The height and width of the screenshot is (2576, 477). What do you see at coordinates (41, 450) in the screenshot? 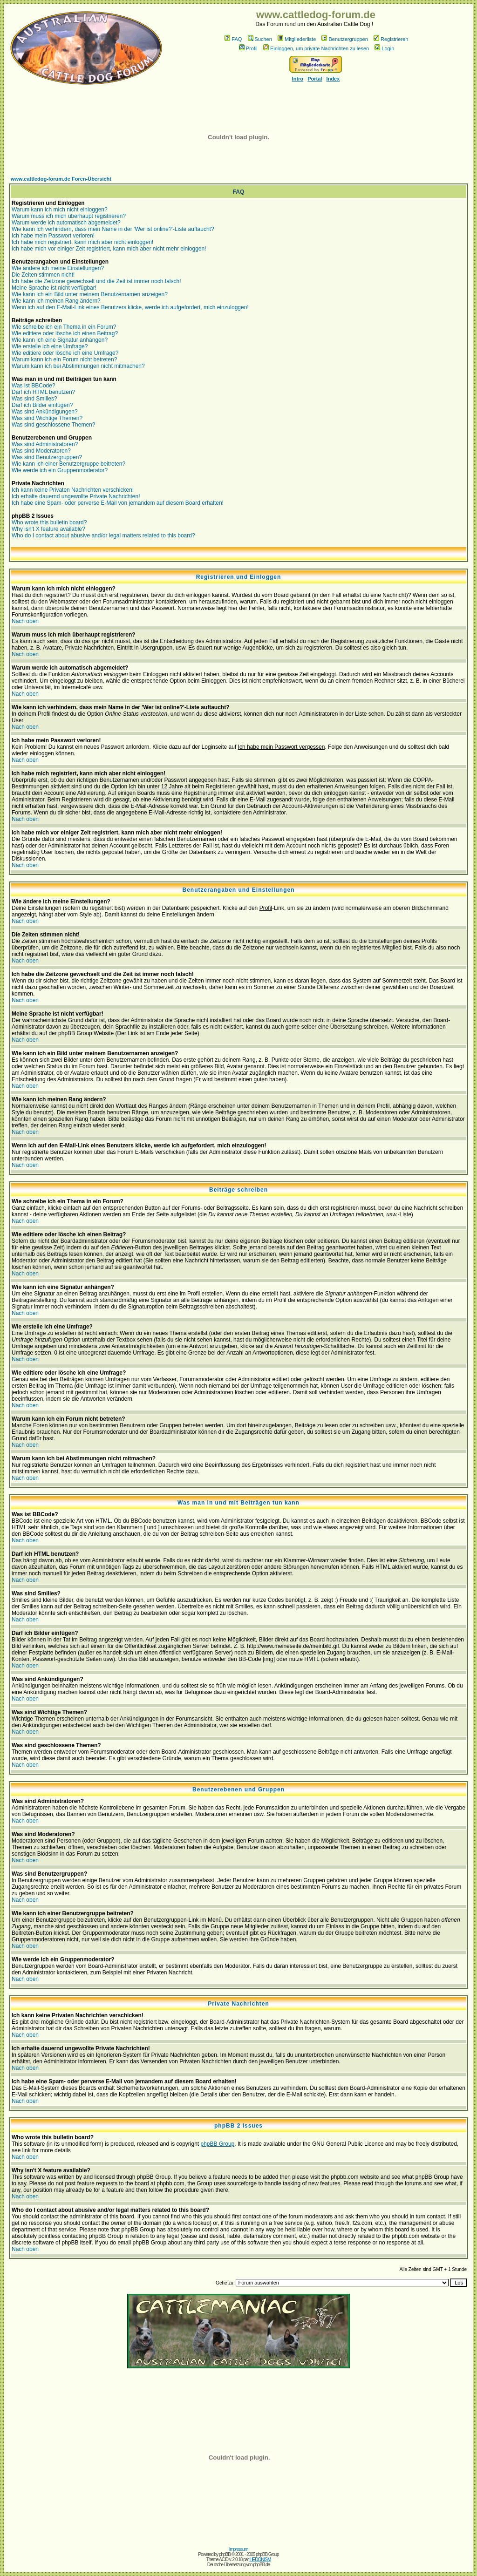
I see `Was sind Moderatoren?` at bounding box center [41, 450].